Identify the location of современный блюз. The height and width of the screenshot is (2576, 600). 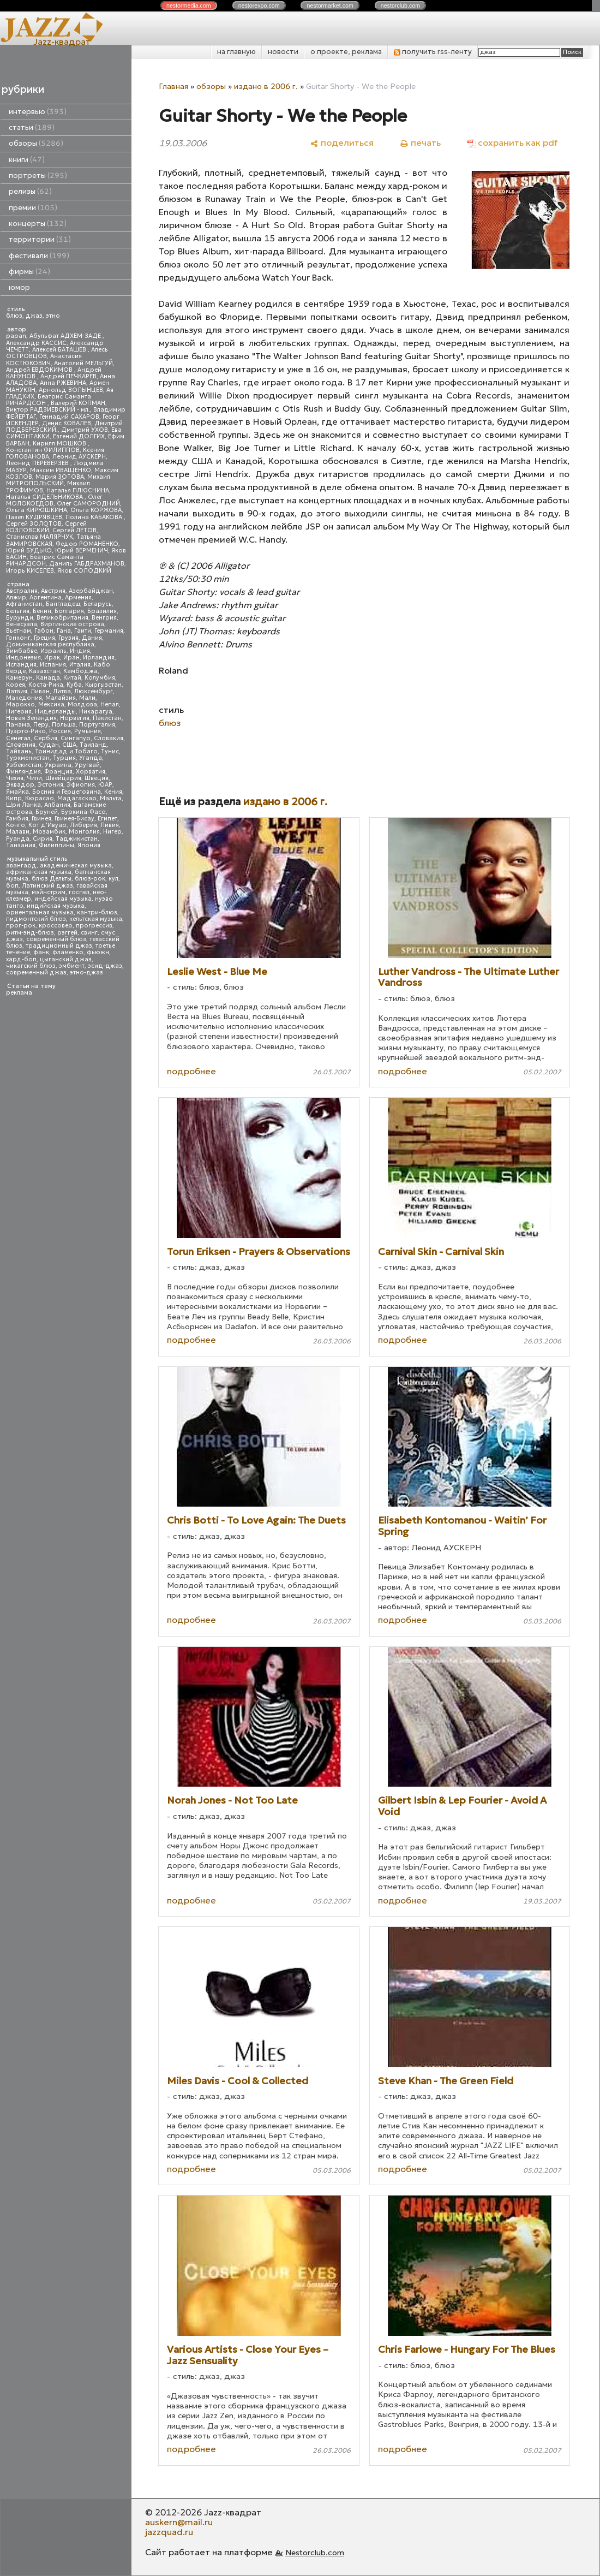
(56, 939).